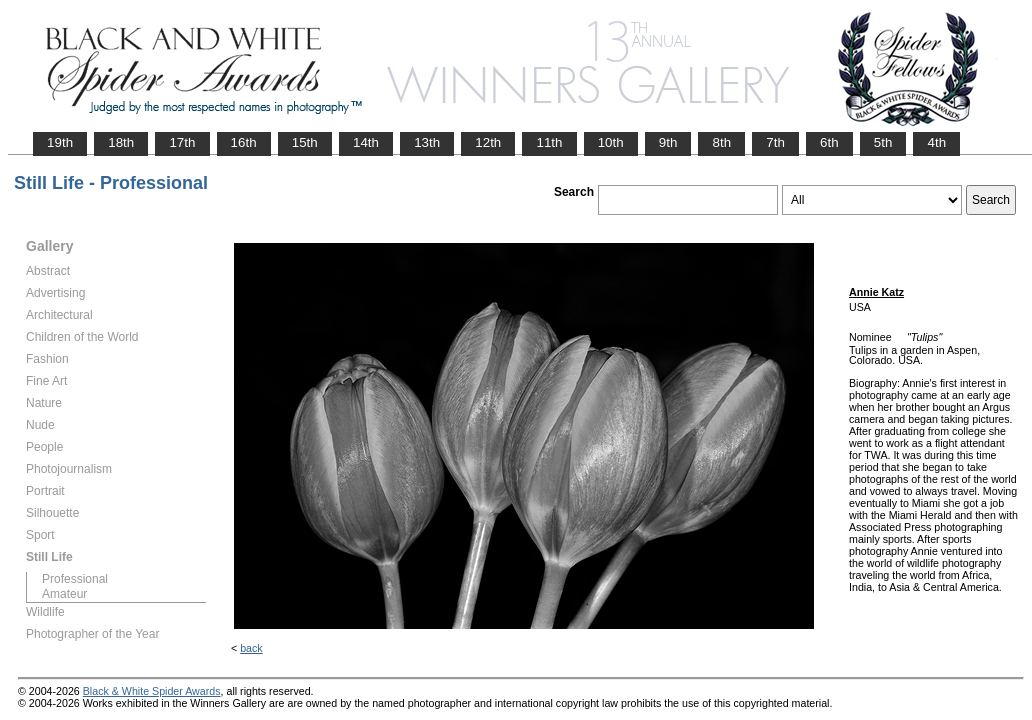 The image size is (1032, 720). What do you see at coordinates (427, 142) in the screenshot?
I see `13th` at bounding box center [427, 142].